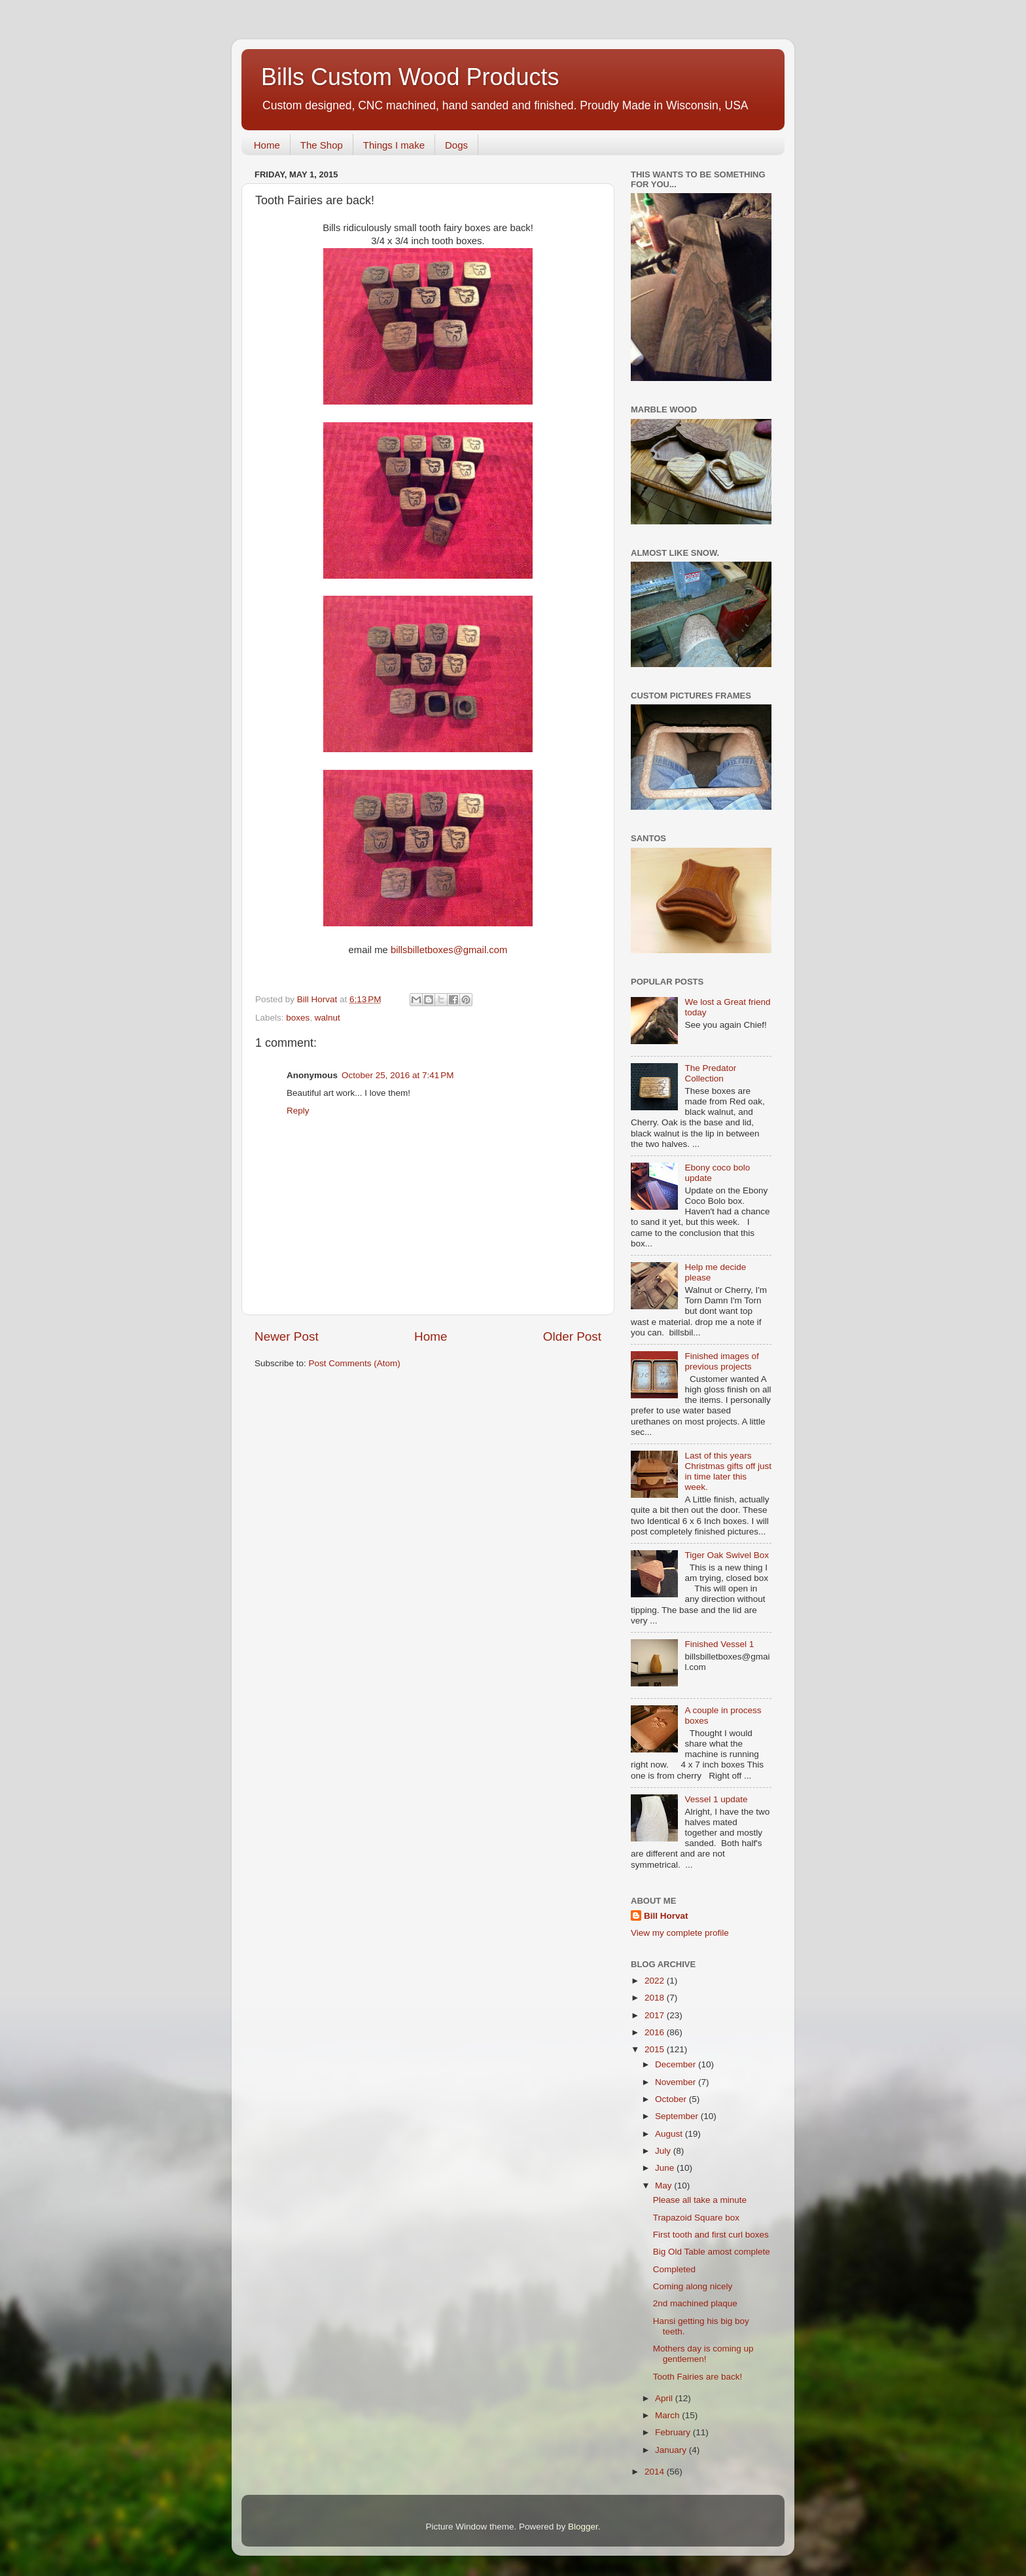  Describe the element at coordinates (656, 1981) in the screenshot. I see `2022` at that location.